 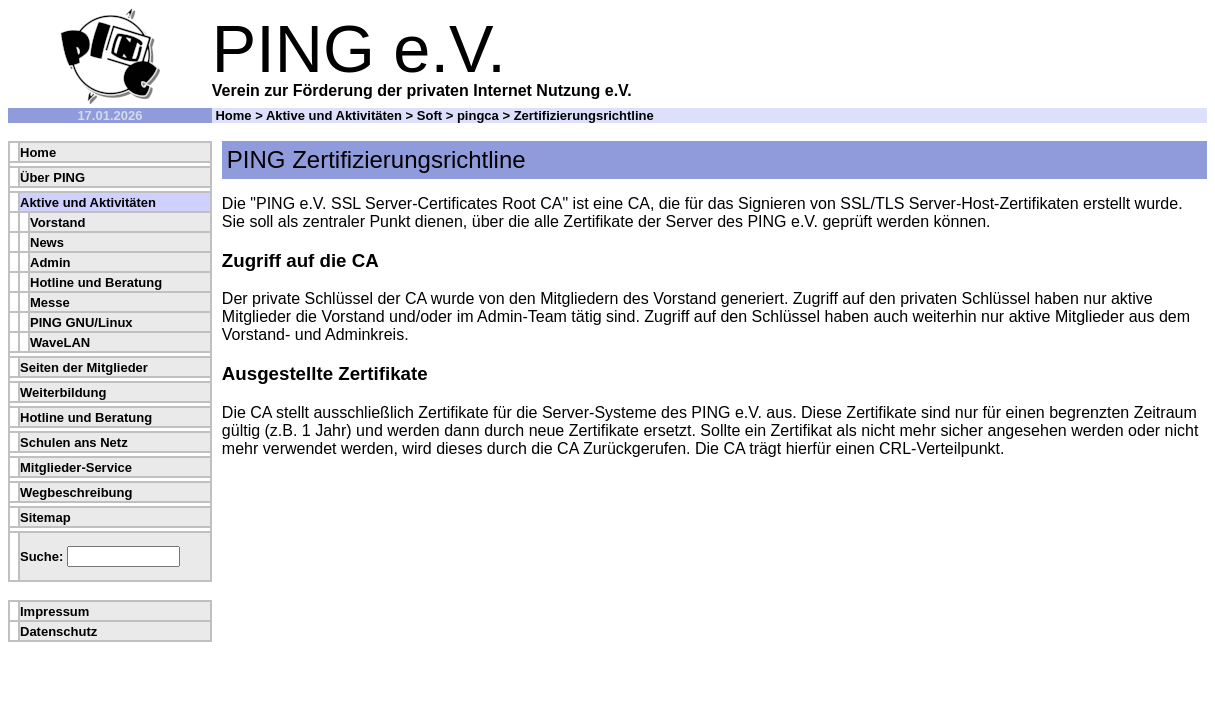 I want to click on PING GNU/Linux, so click(x=81, y=322).